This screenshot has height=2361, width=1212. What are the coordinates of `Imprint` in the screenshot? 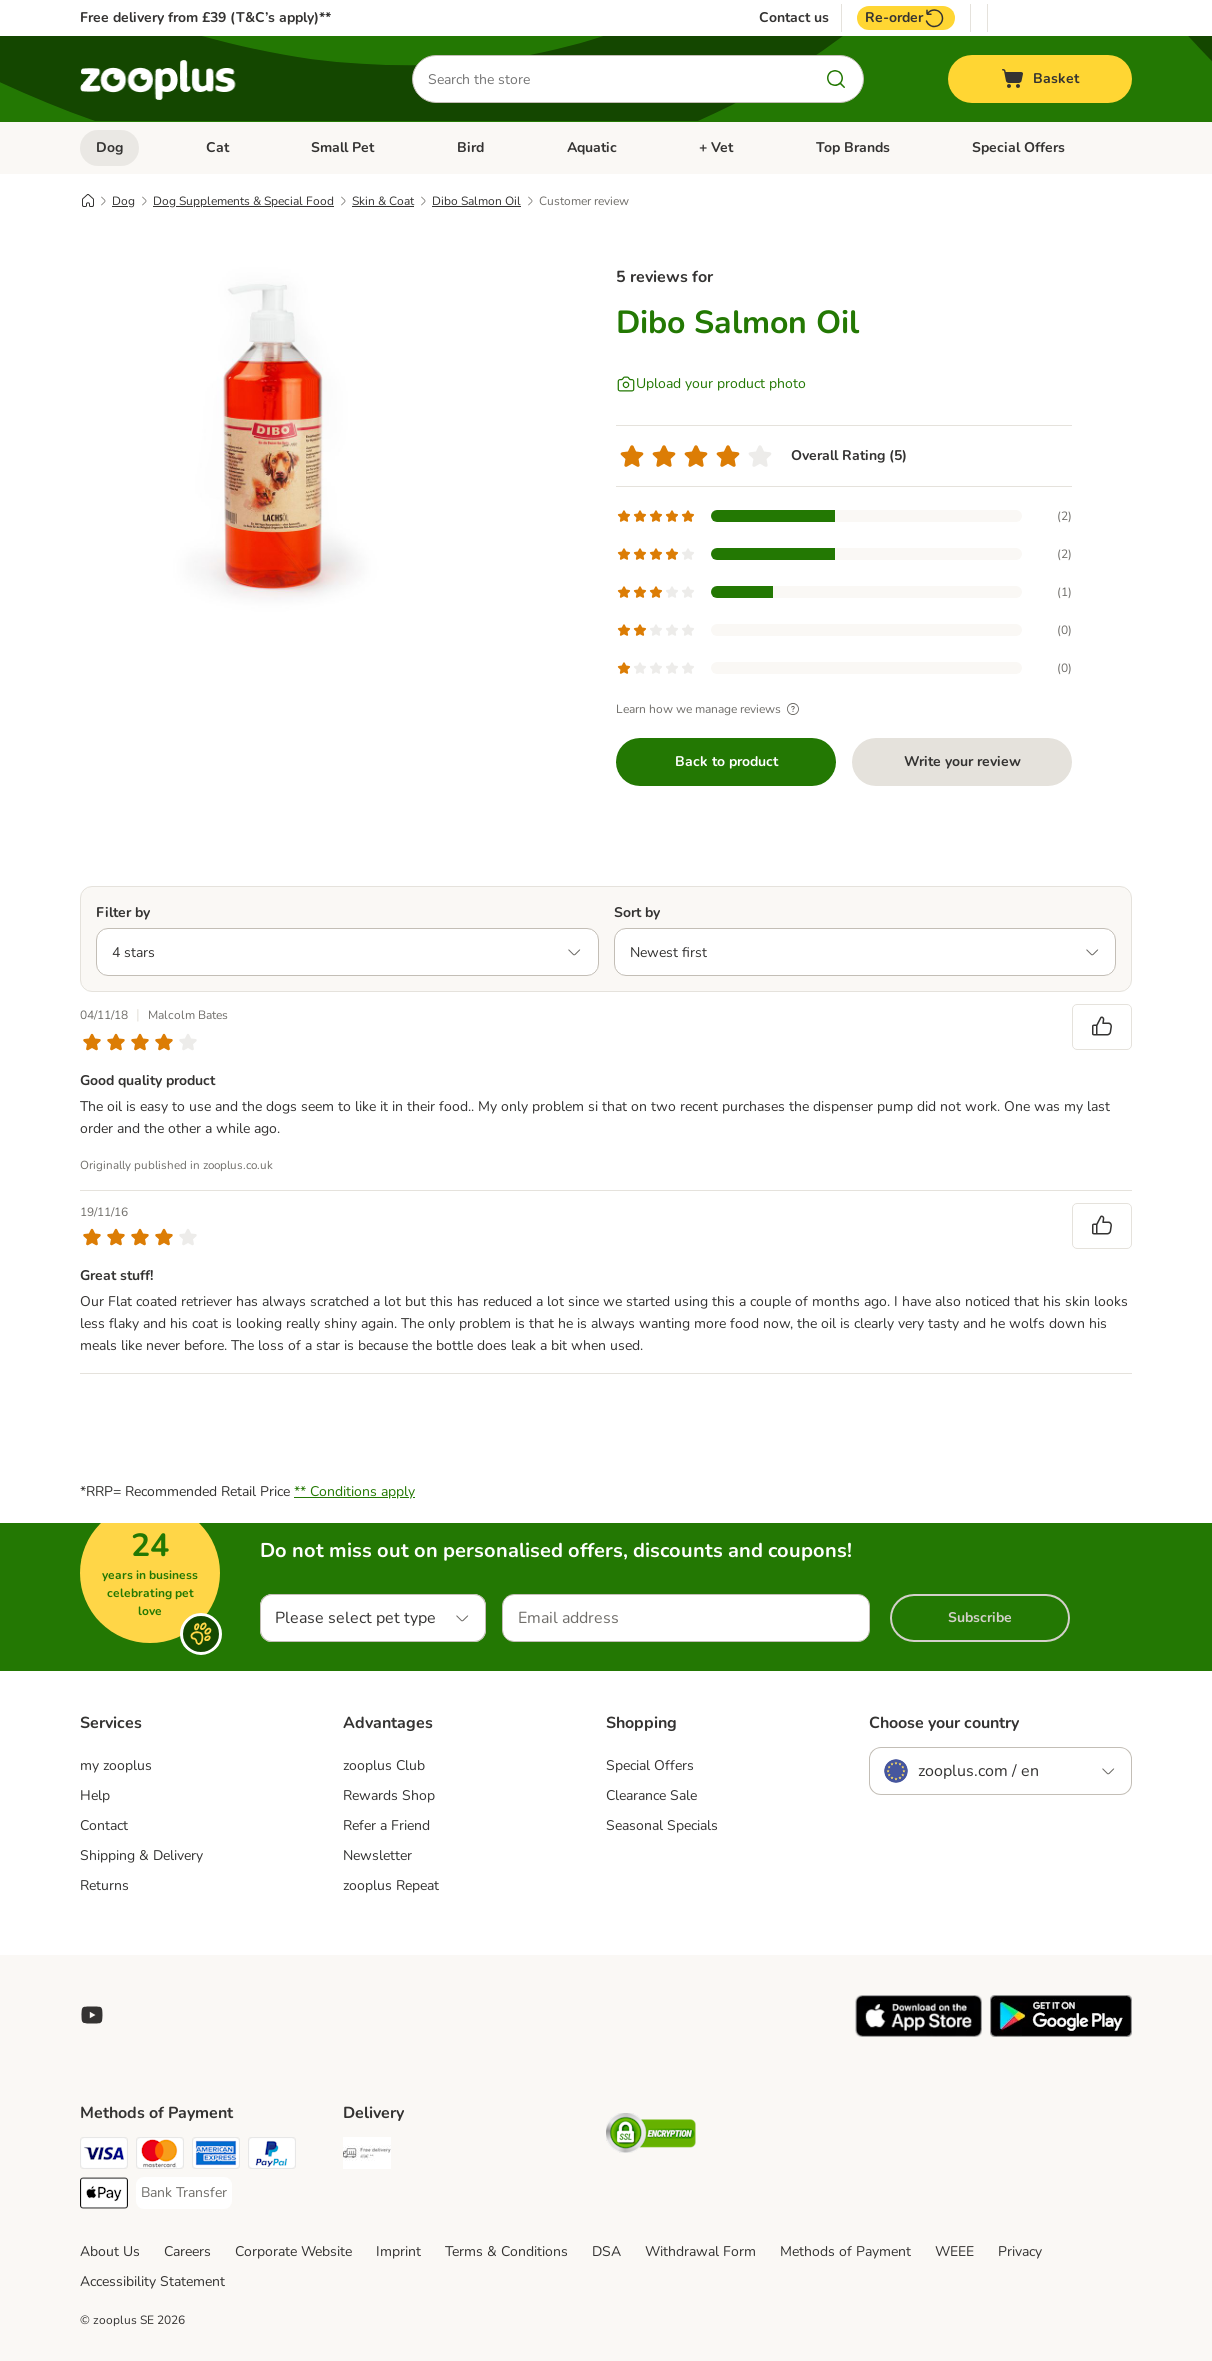 It's located at (398, 2251).